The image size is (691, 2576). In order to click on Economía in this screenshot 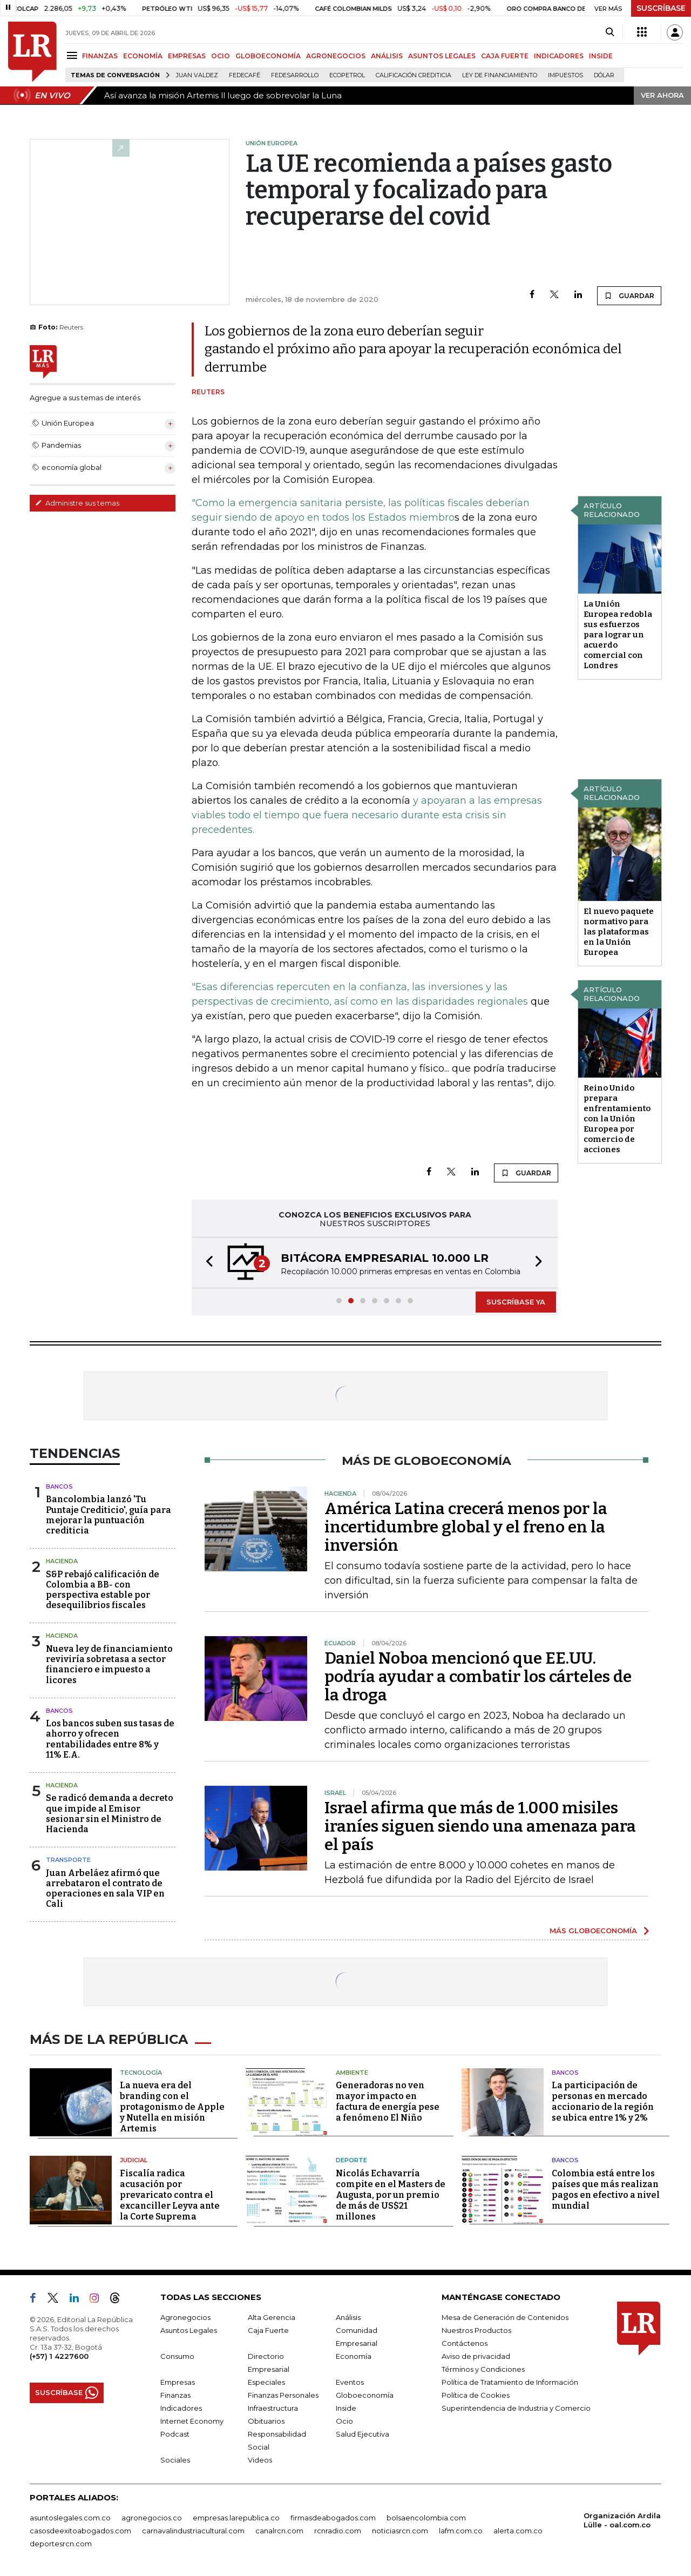, I will do `click(353, 2356)`.